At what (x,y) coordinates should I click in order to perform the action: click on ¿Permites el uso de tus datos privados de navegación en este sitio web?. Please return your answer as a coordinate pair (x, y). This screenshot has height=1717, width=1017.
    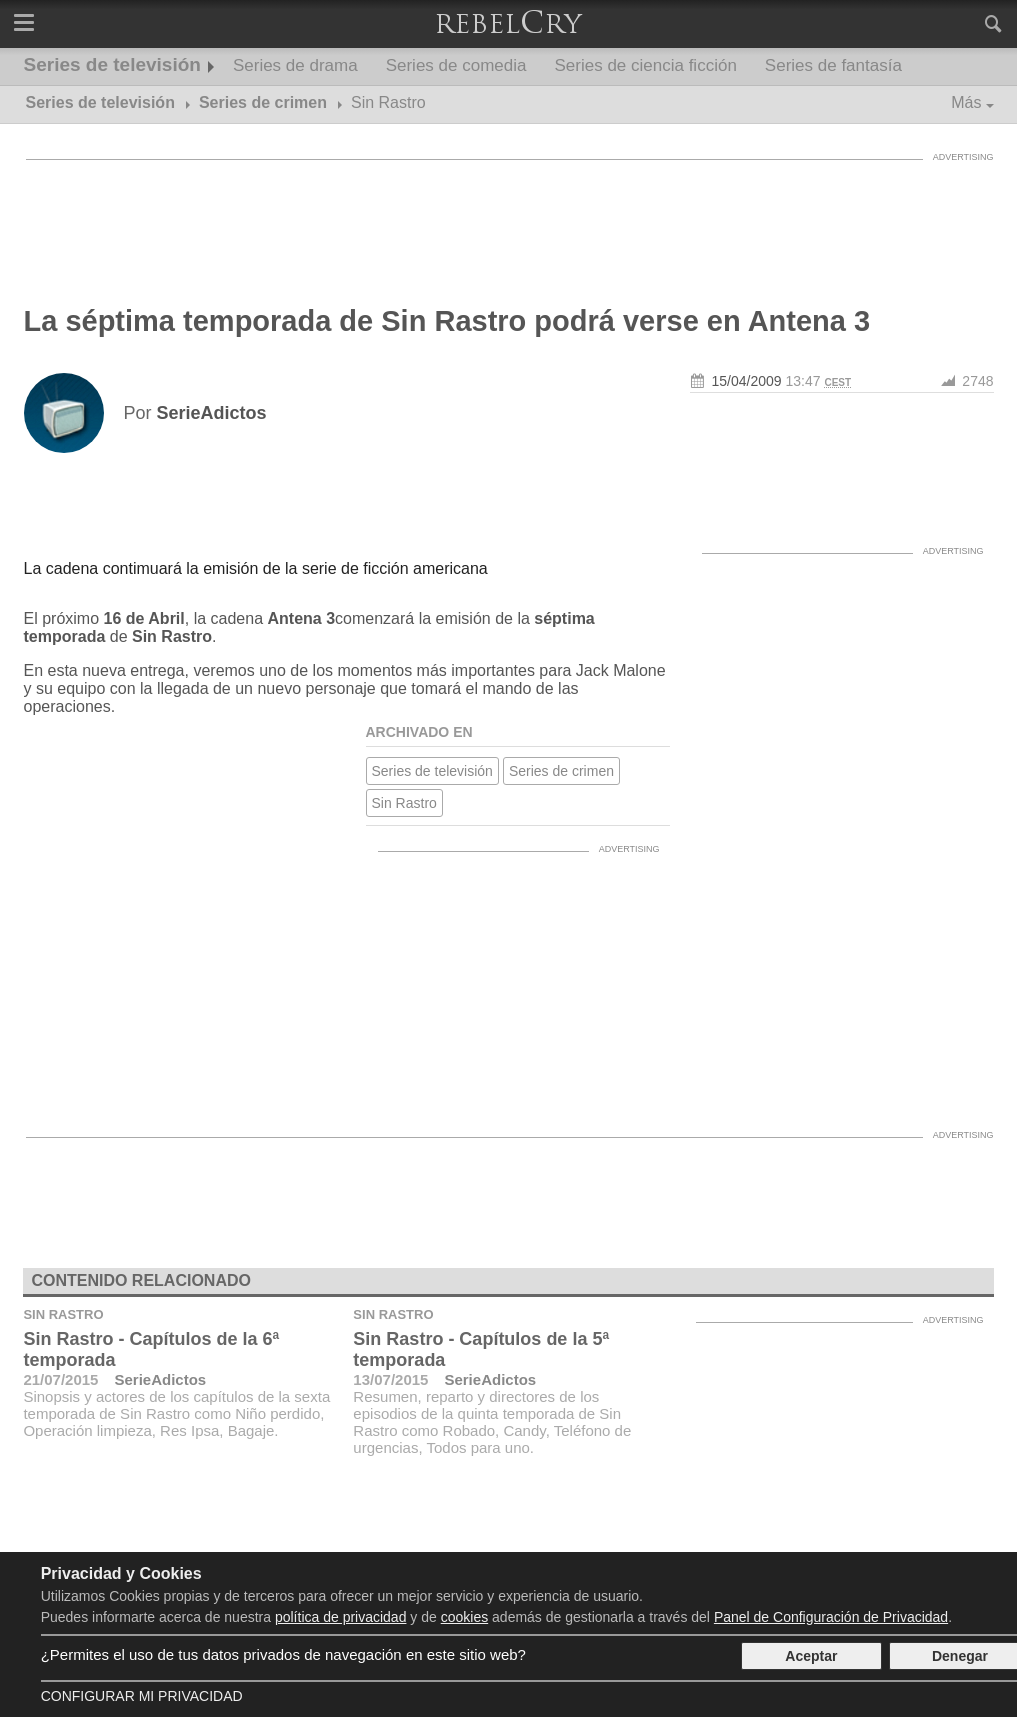
    Looking at the image, I should click on (283, 1654).